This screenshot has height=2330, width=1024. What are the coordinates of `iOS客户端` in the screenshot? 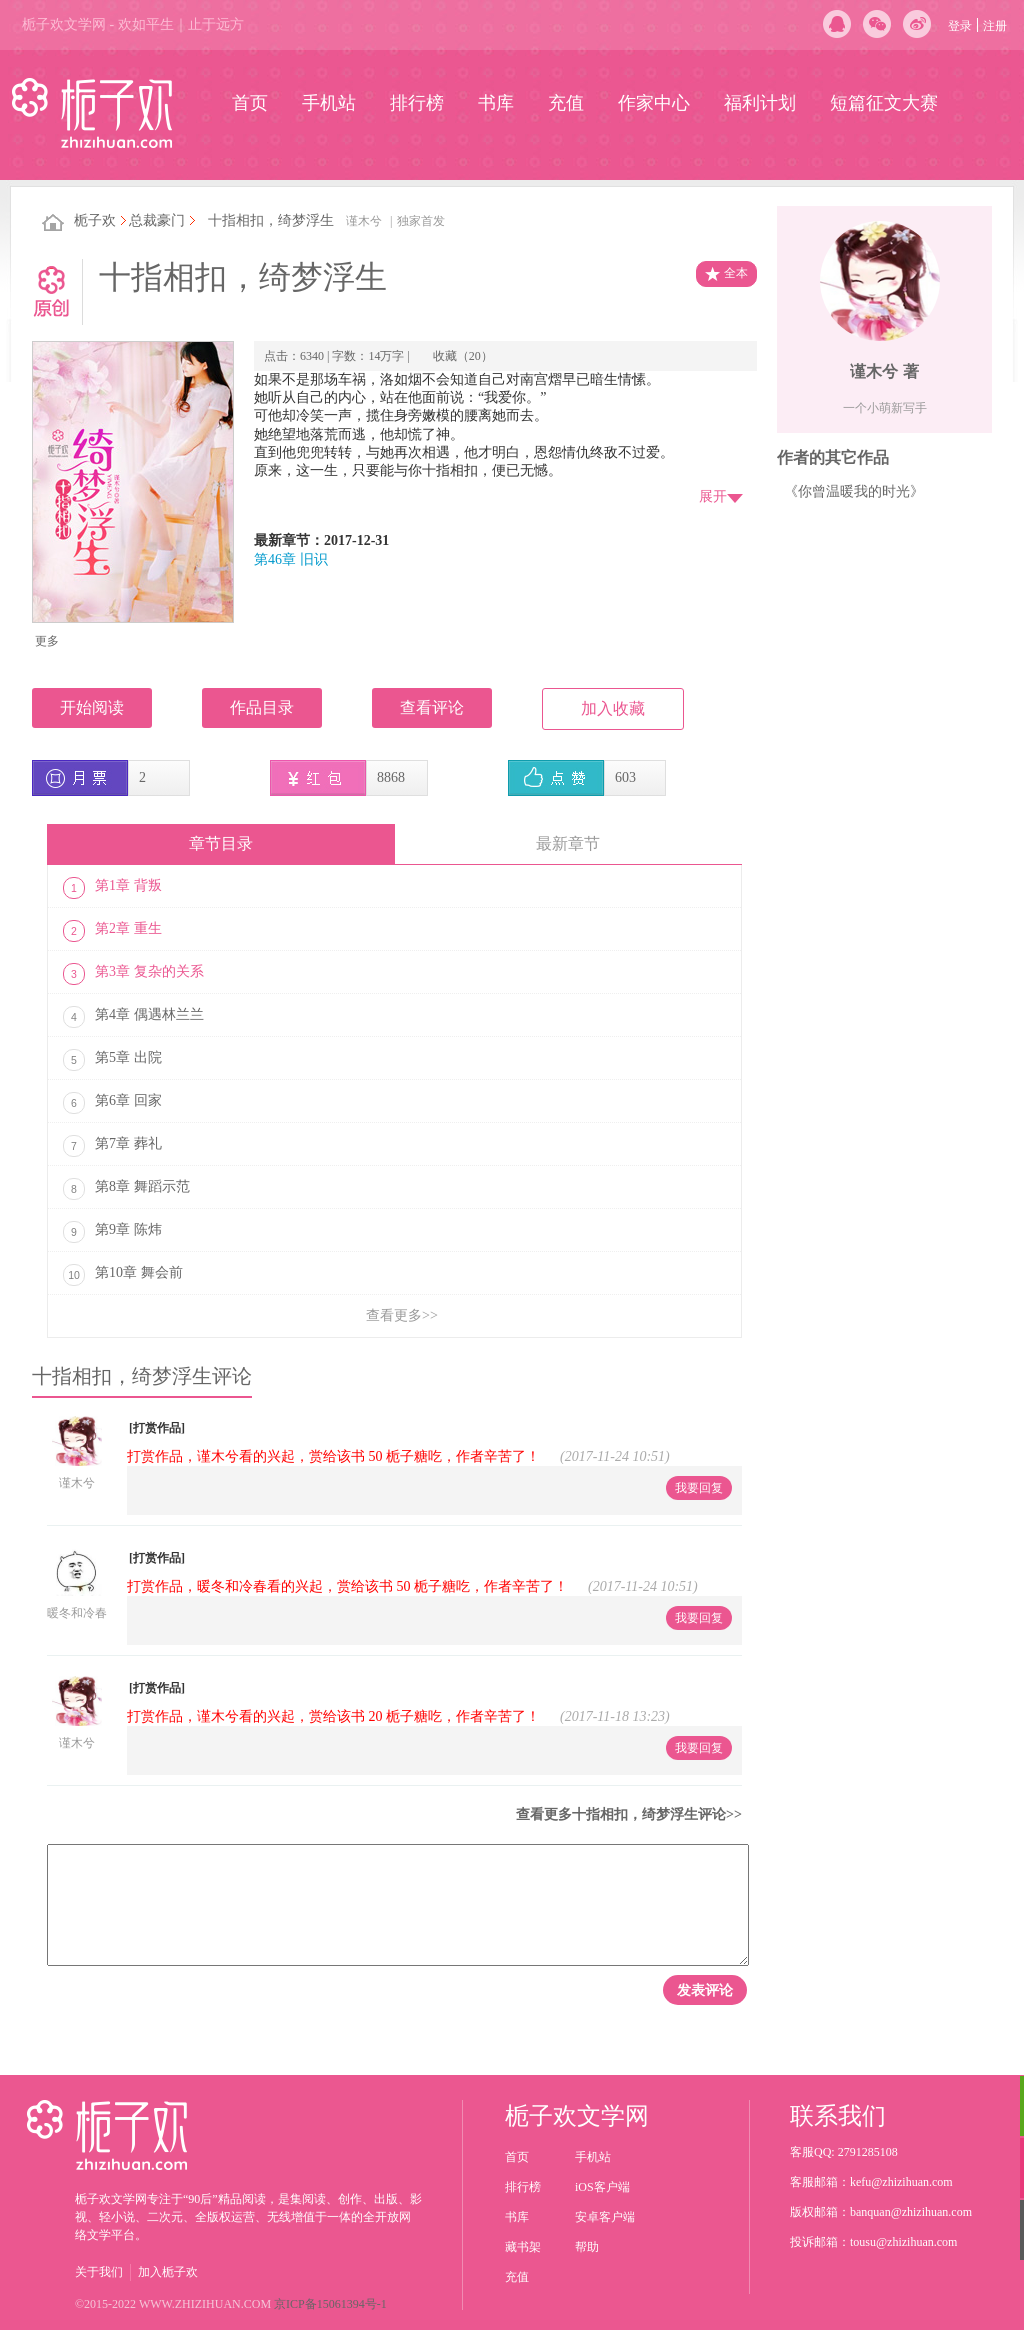 It's located at (602, 2187).